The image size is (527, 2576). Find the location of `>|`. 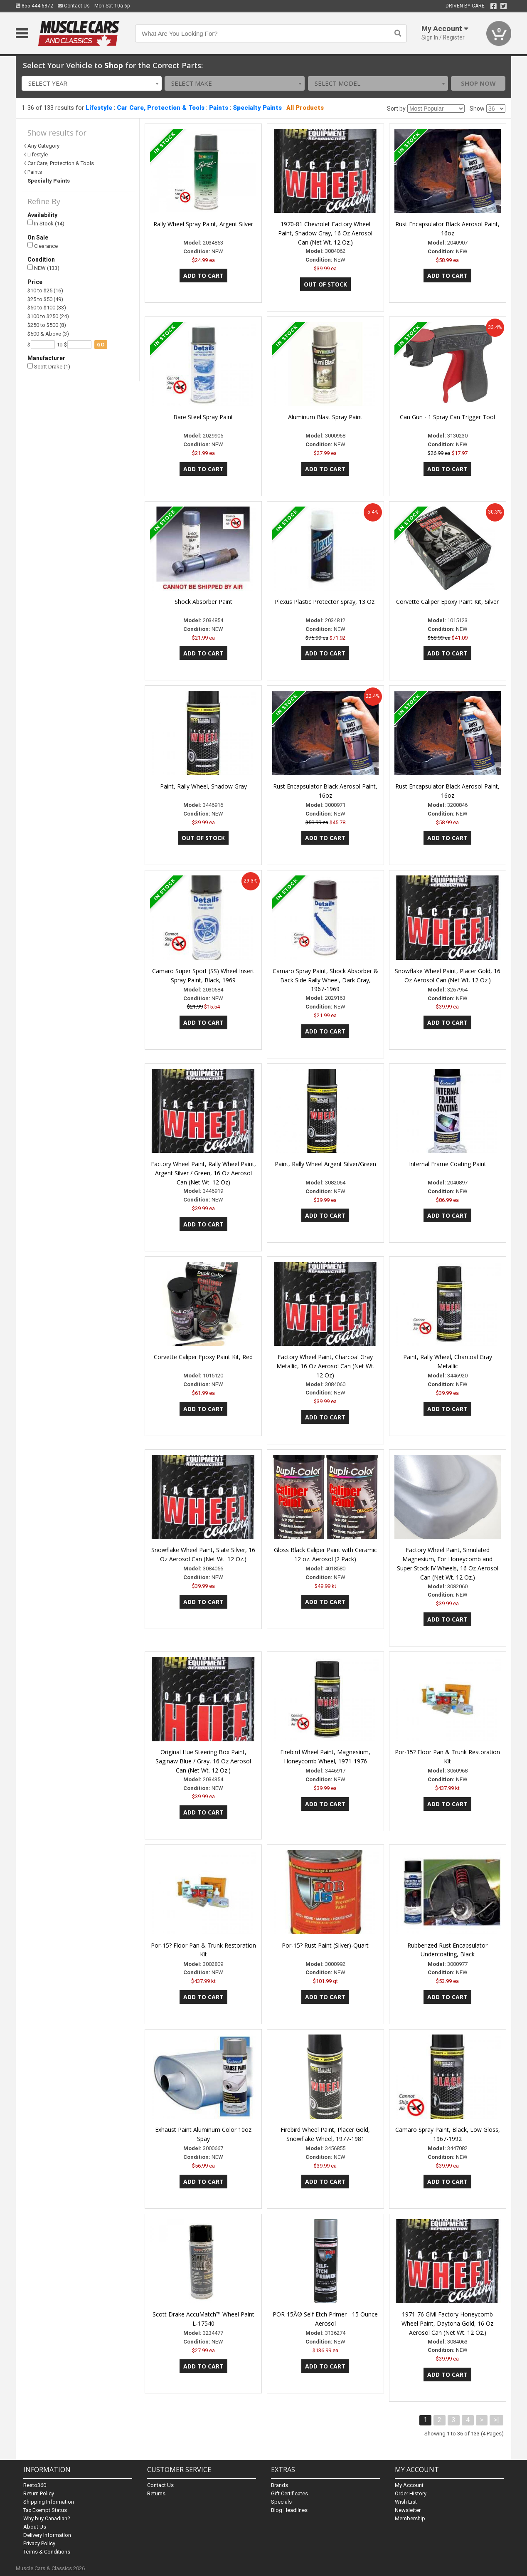

>| is located at coordinates (496, 2420).